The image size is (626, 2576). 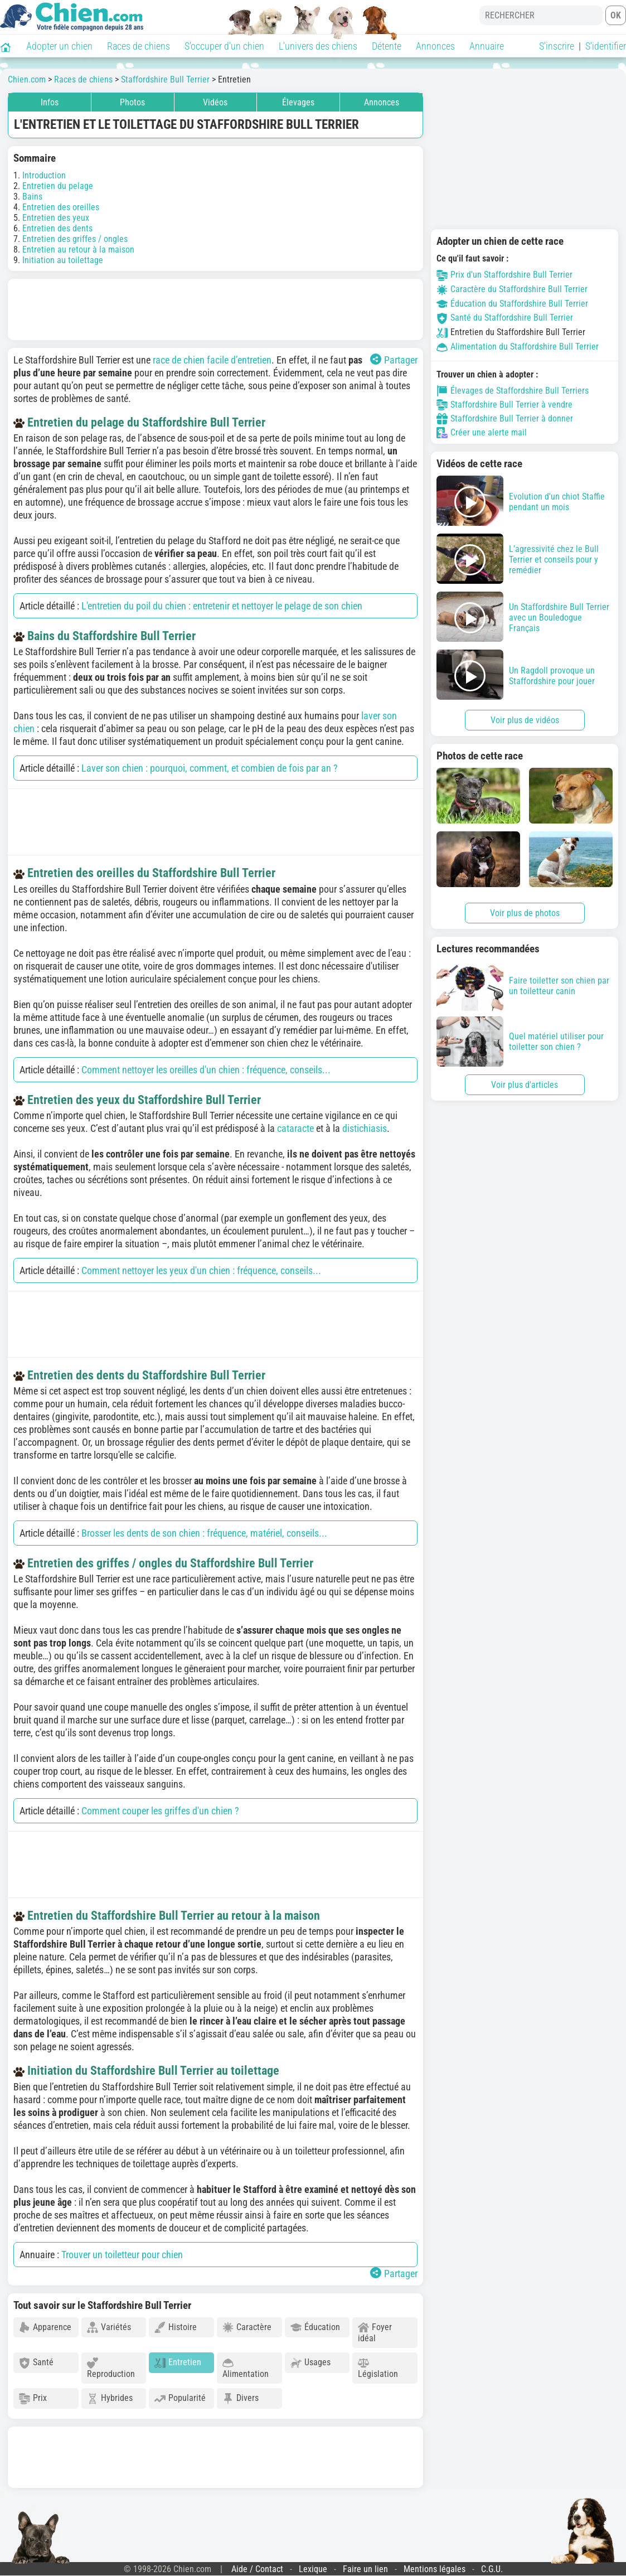 I want to click on Prix d'un Staffordshire Bull Terrier, so click(x=504, y=274).